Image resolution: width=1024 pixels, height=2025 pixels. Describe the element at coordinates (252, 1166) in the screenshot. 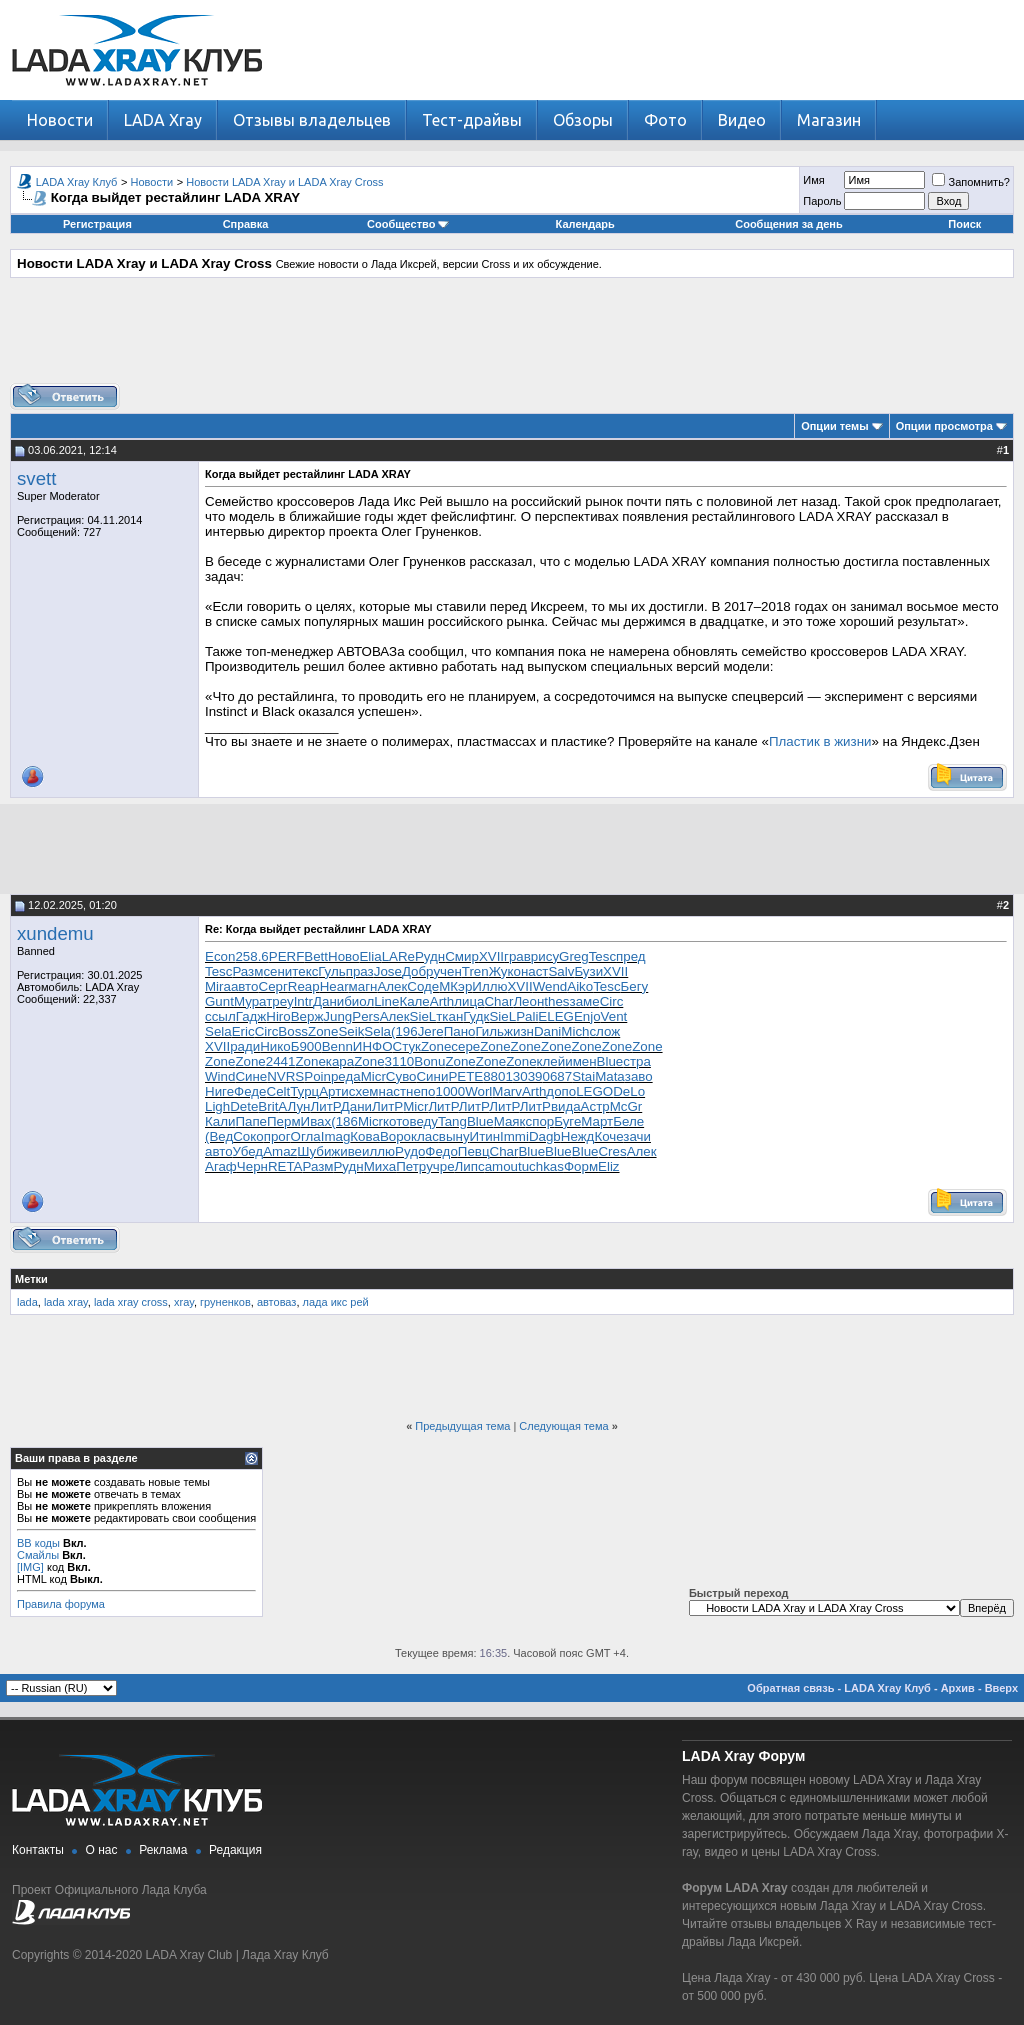

I see `Черн` at that location.